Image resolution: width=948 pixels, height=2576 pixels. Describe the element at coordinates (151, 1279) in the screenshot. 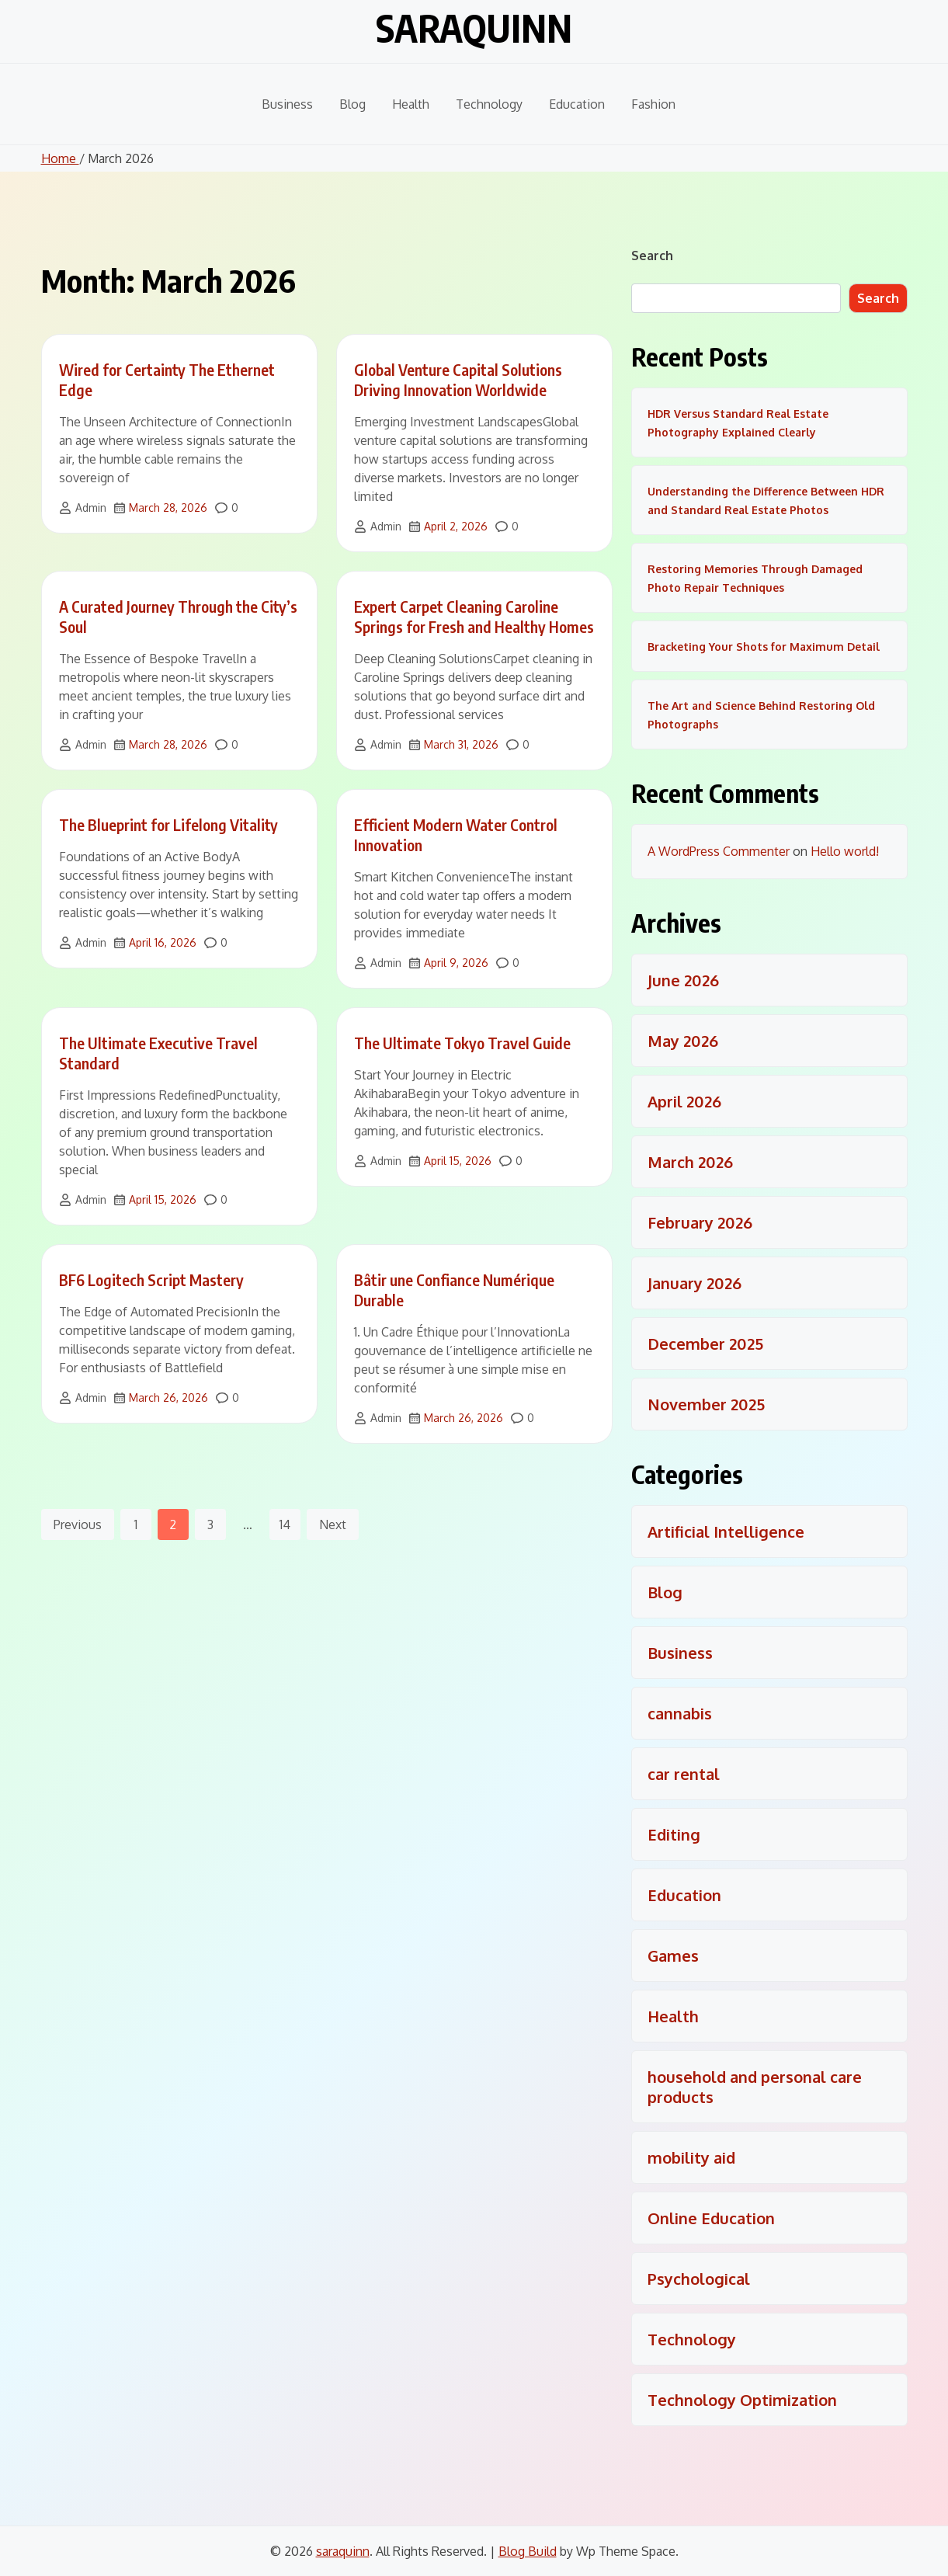

I see `BF6 Logitech Script Mastery` at that location.